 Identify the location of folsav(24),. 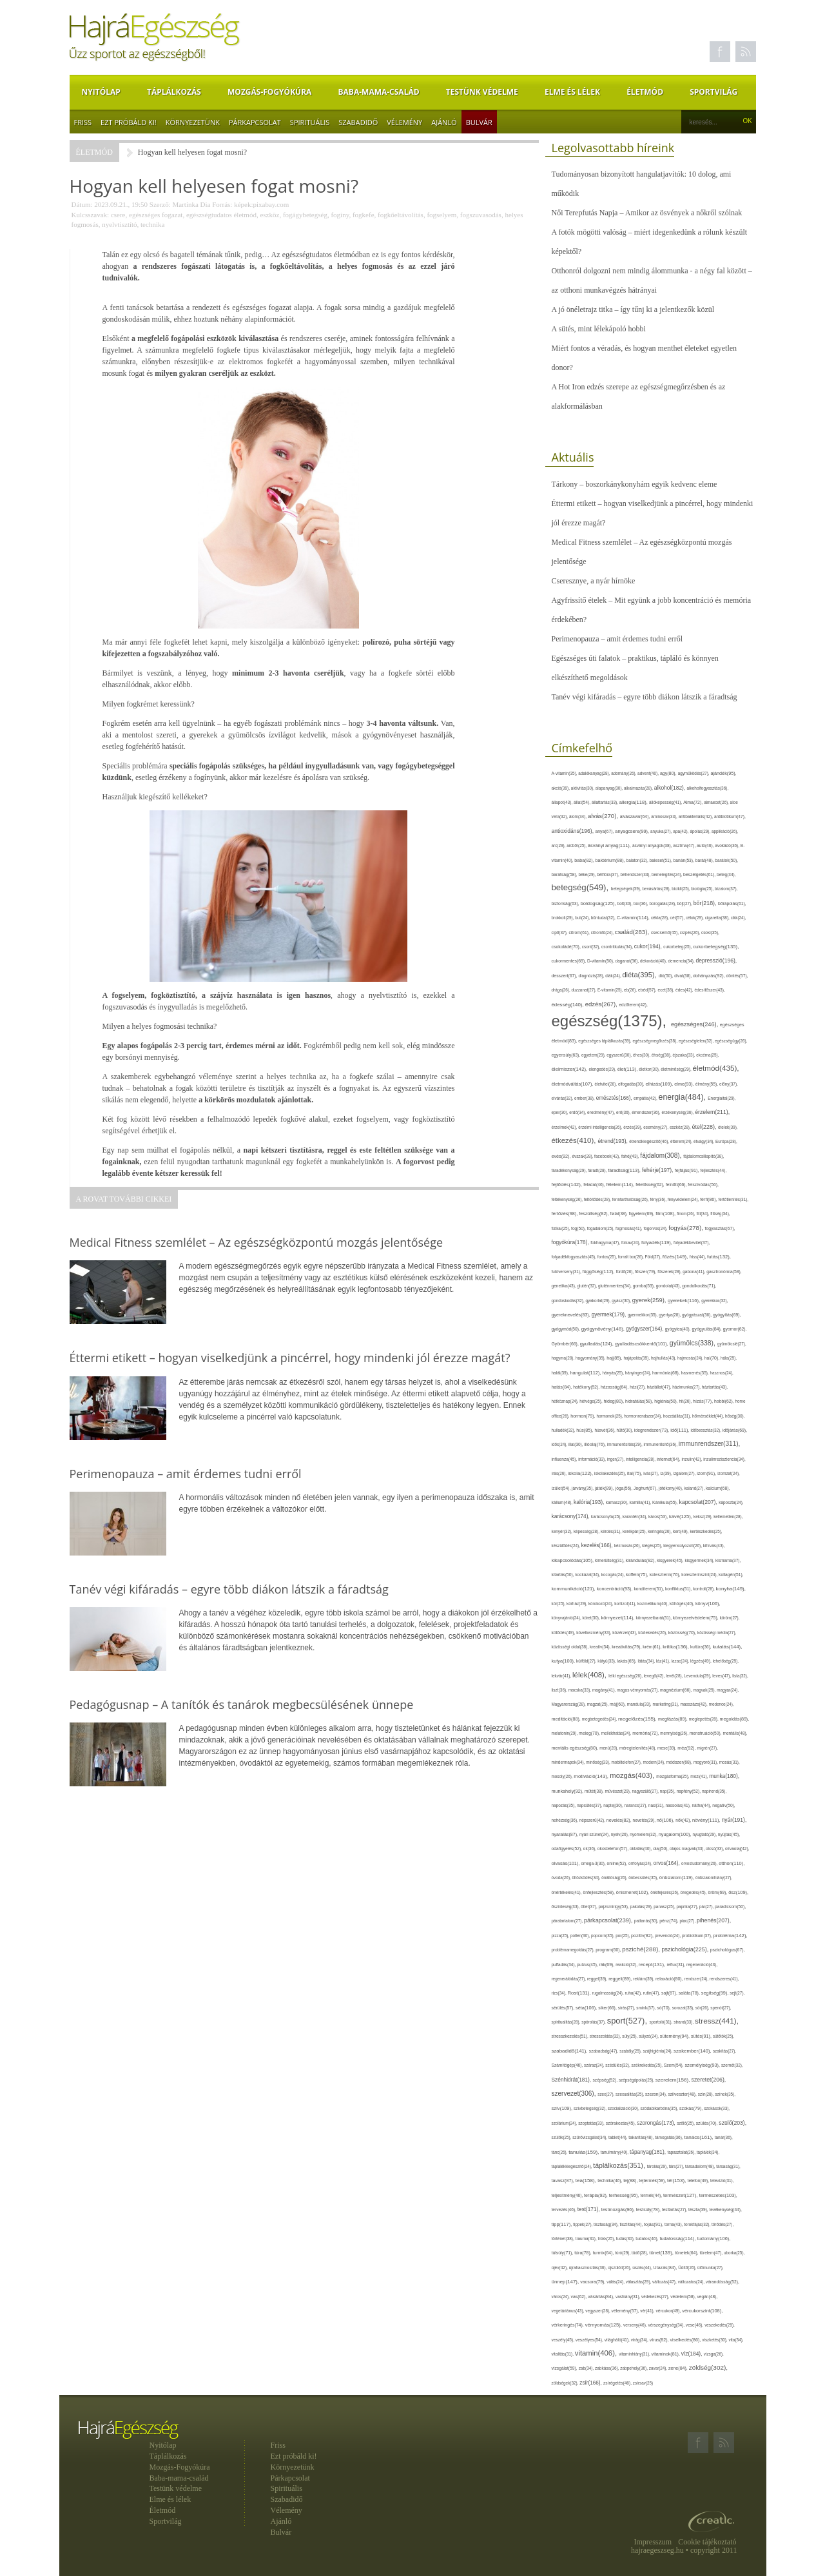
(631, 1242).